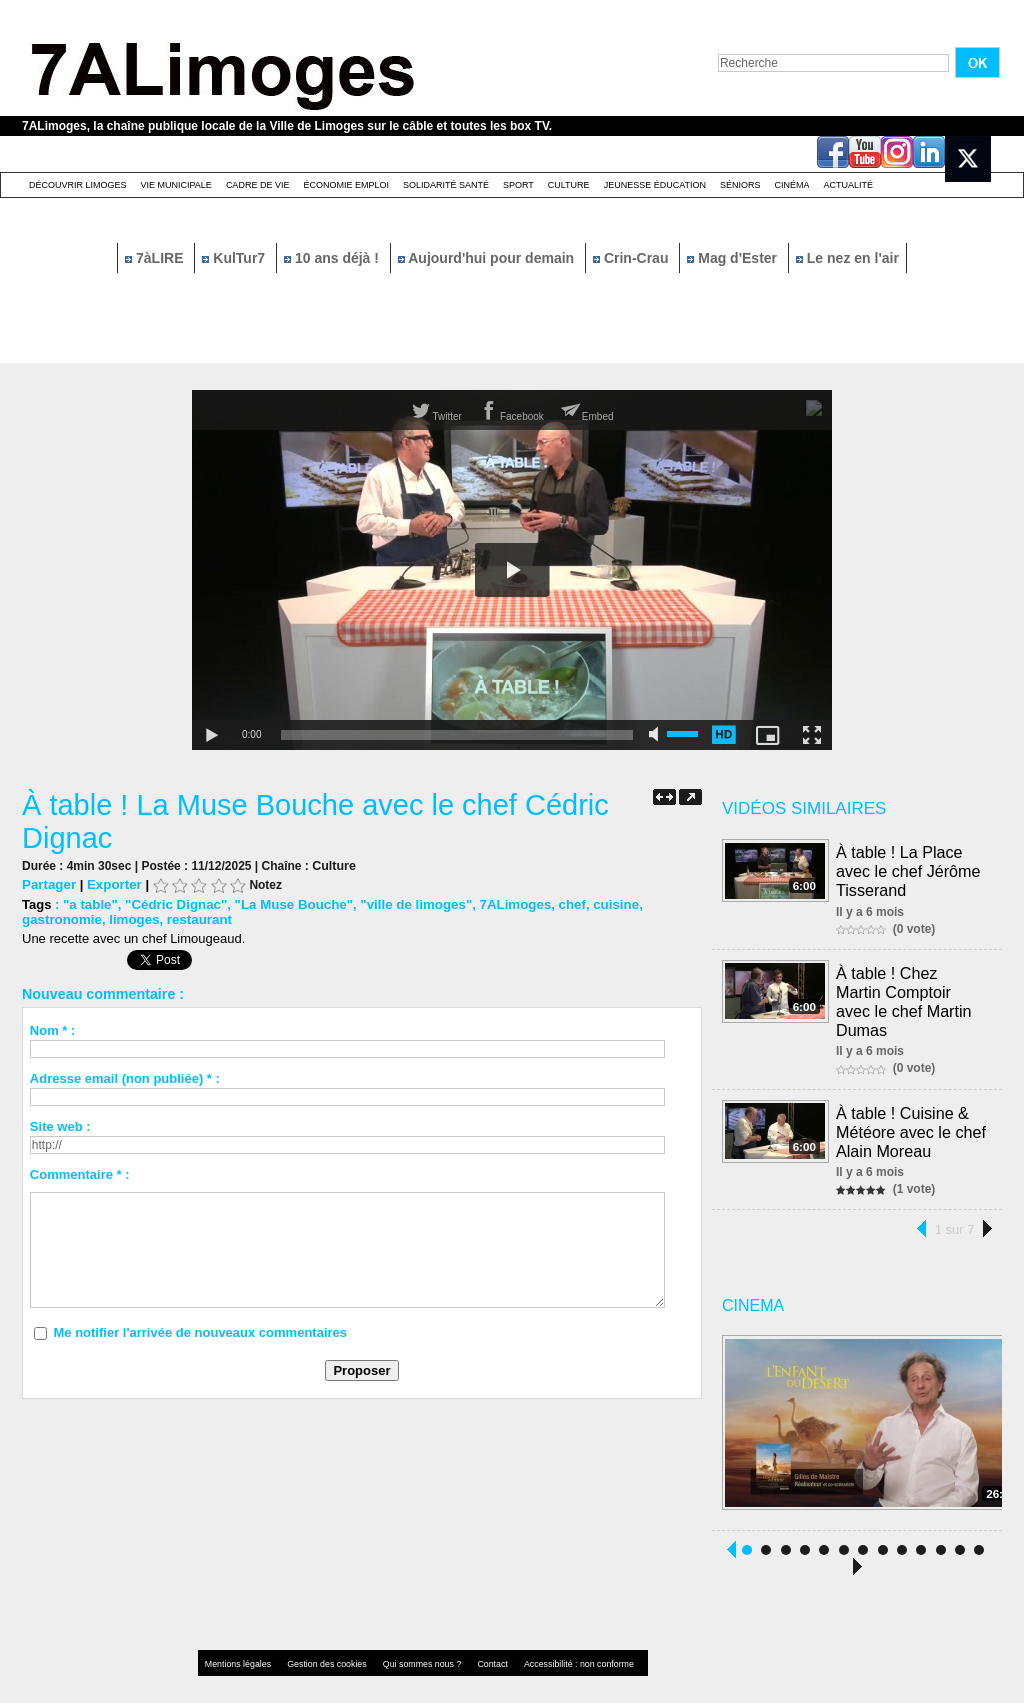 Image resolution: width=1024 pixels, height=1703 pixels. Describe the element at coordinates (792, 185) in the screenshot. I see `Cinéma` at that location.